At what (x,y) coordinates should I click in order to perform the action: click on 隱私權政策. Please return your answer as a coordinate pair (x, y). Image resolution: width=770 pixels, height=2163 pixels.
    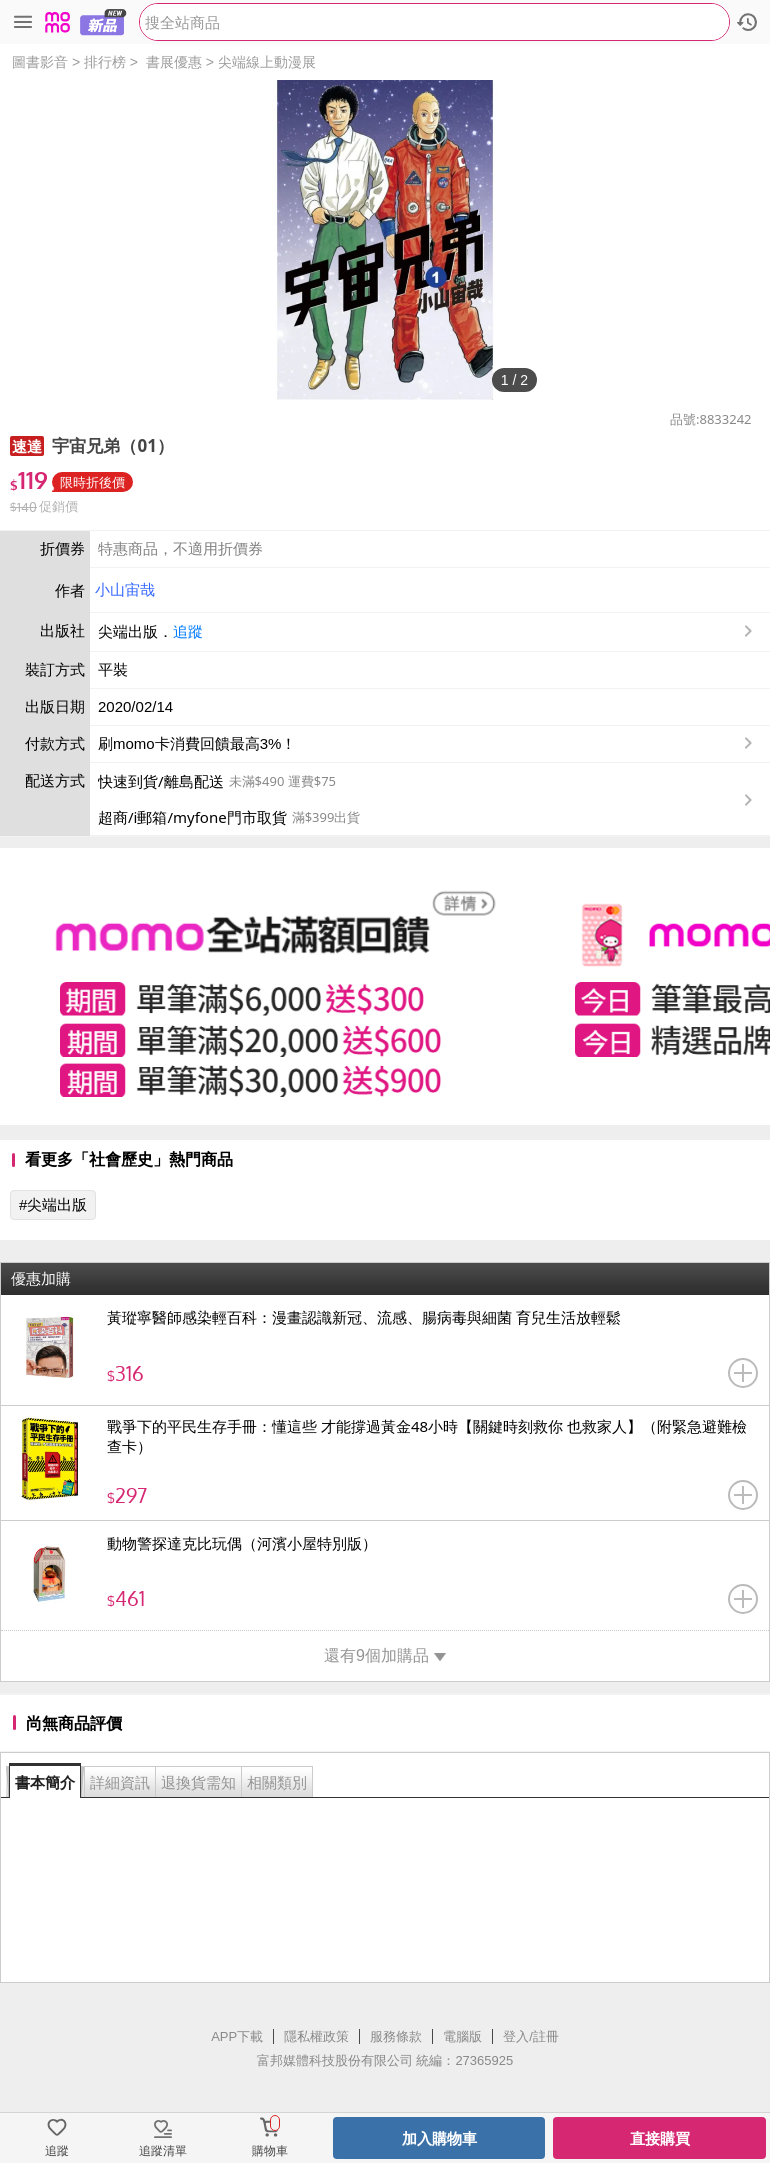
    Looking at the image, I should click on (316, 2036).